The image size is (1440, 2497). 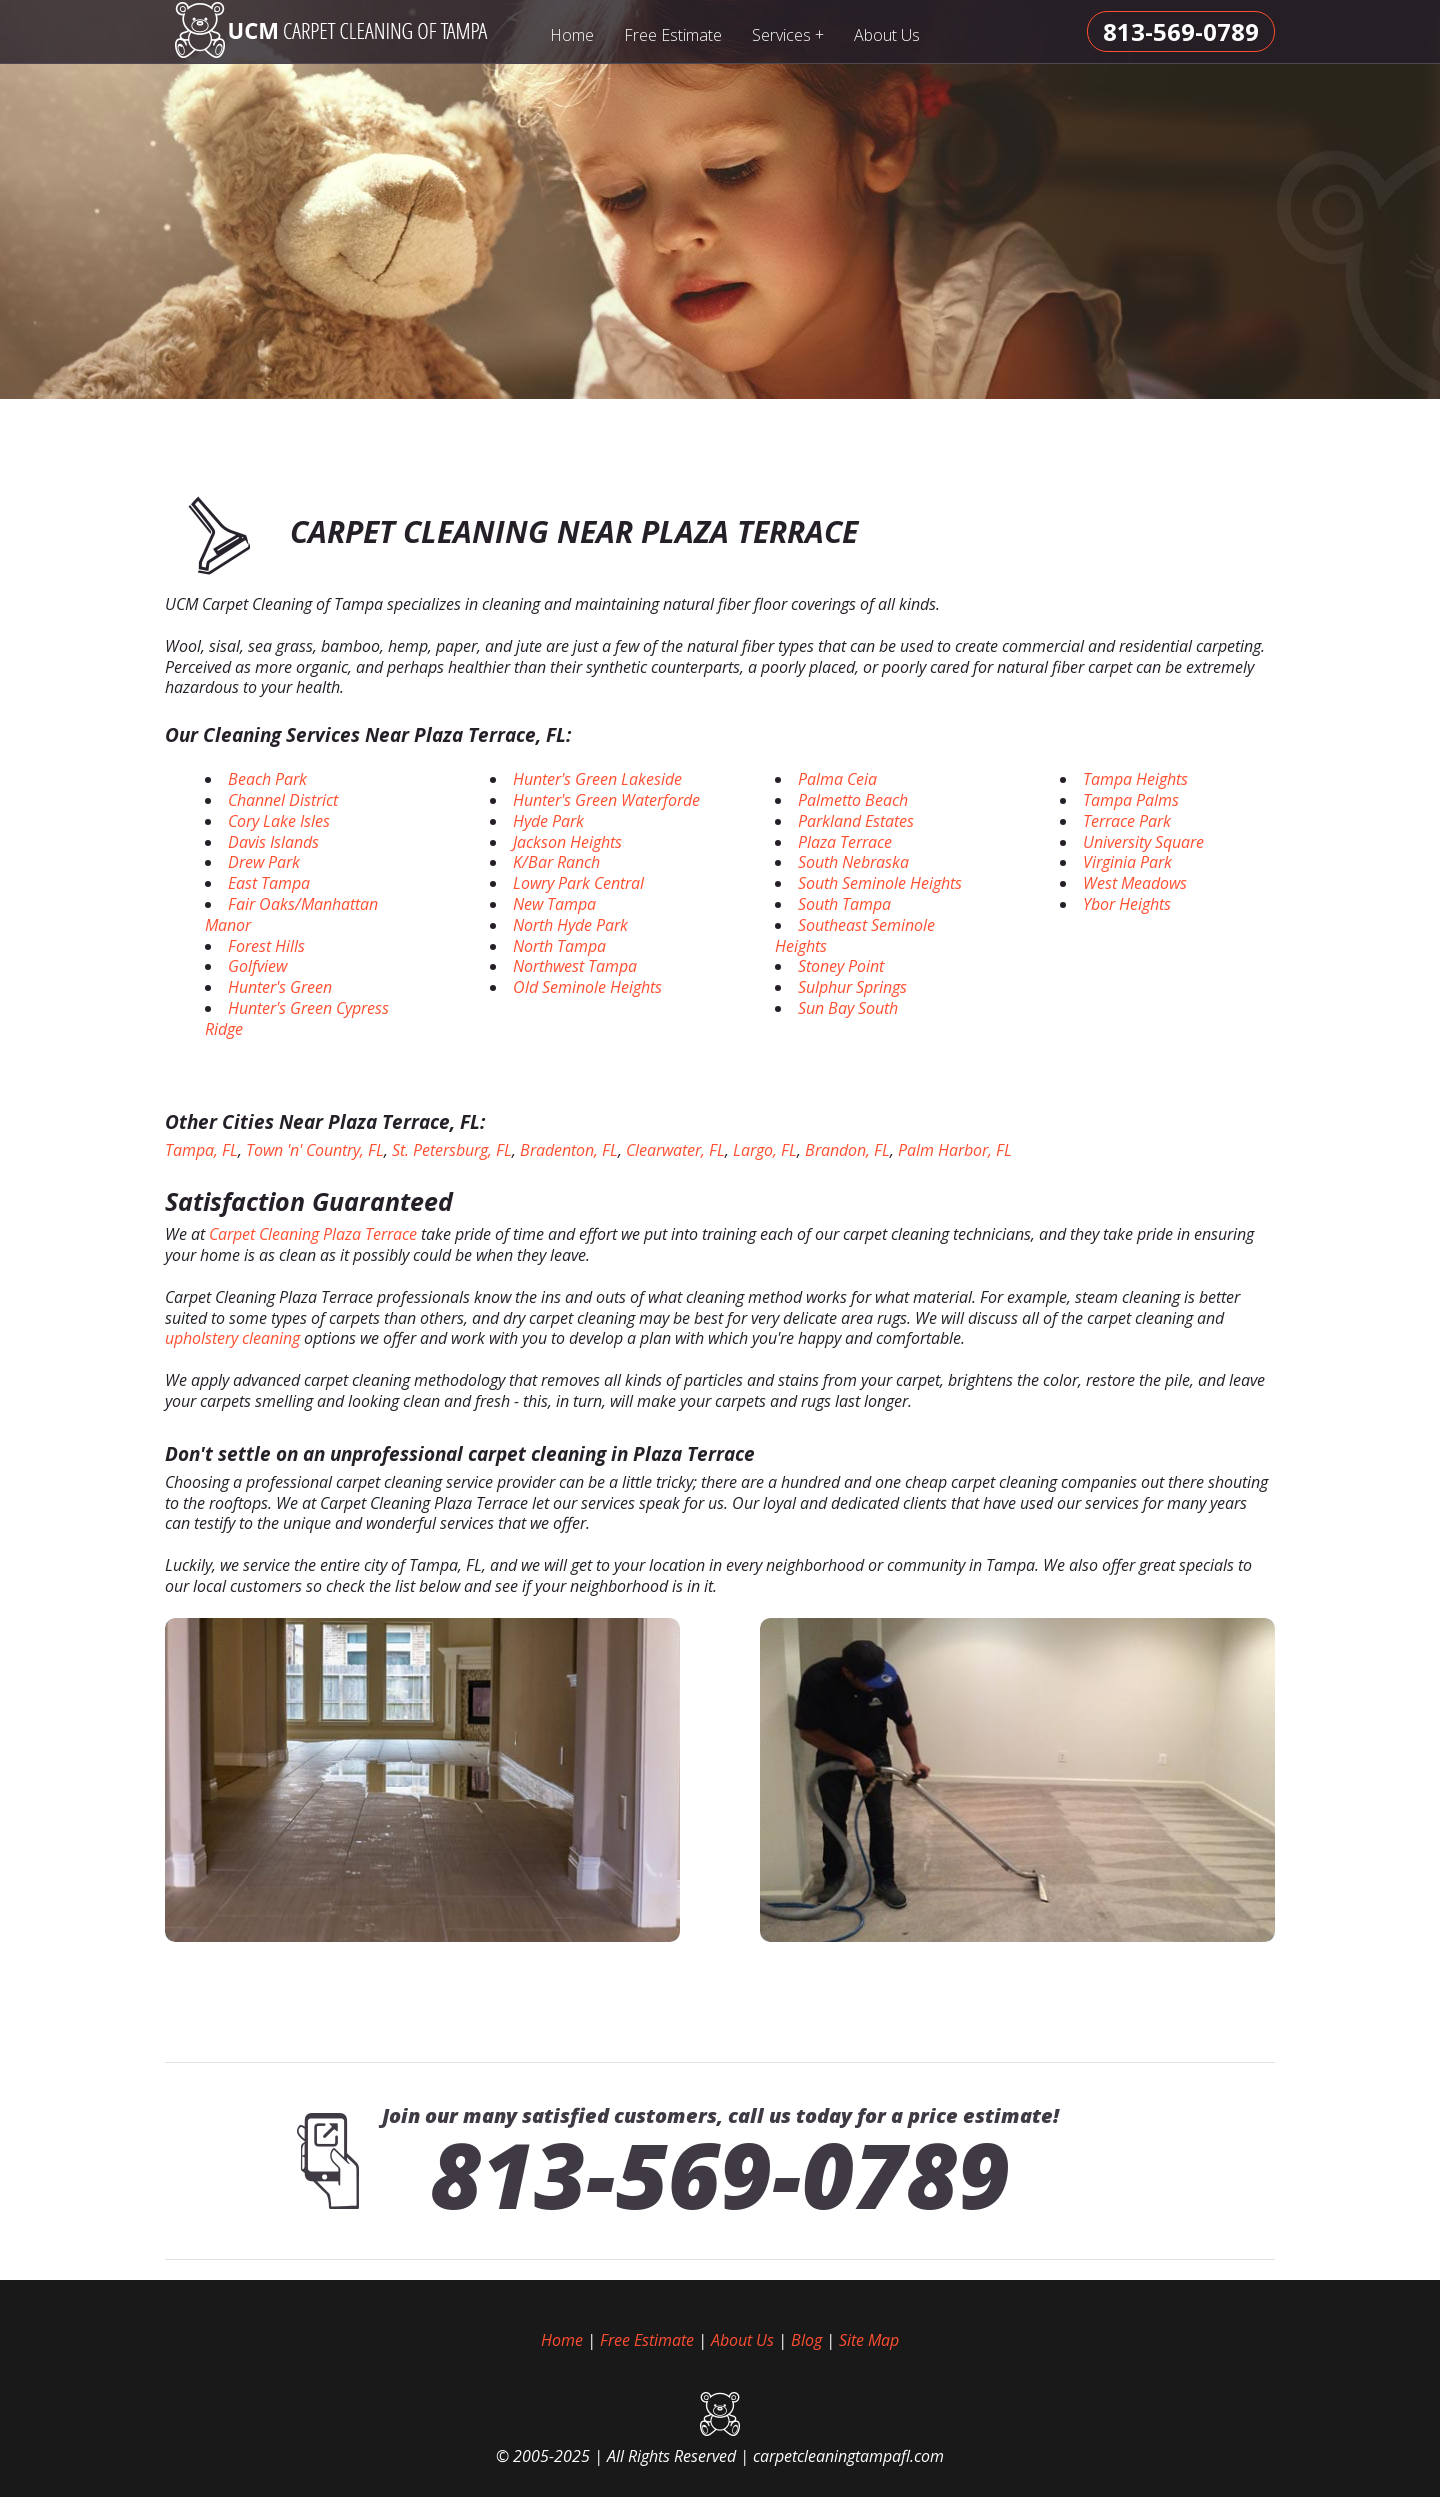 What do you see at coordinates (570, 925) in the screenshot?
I see `North Hyde Park` at bounding box center [570, 925].